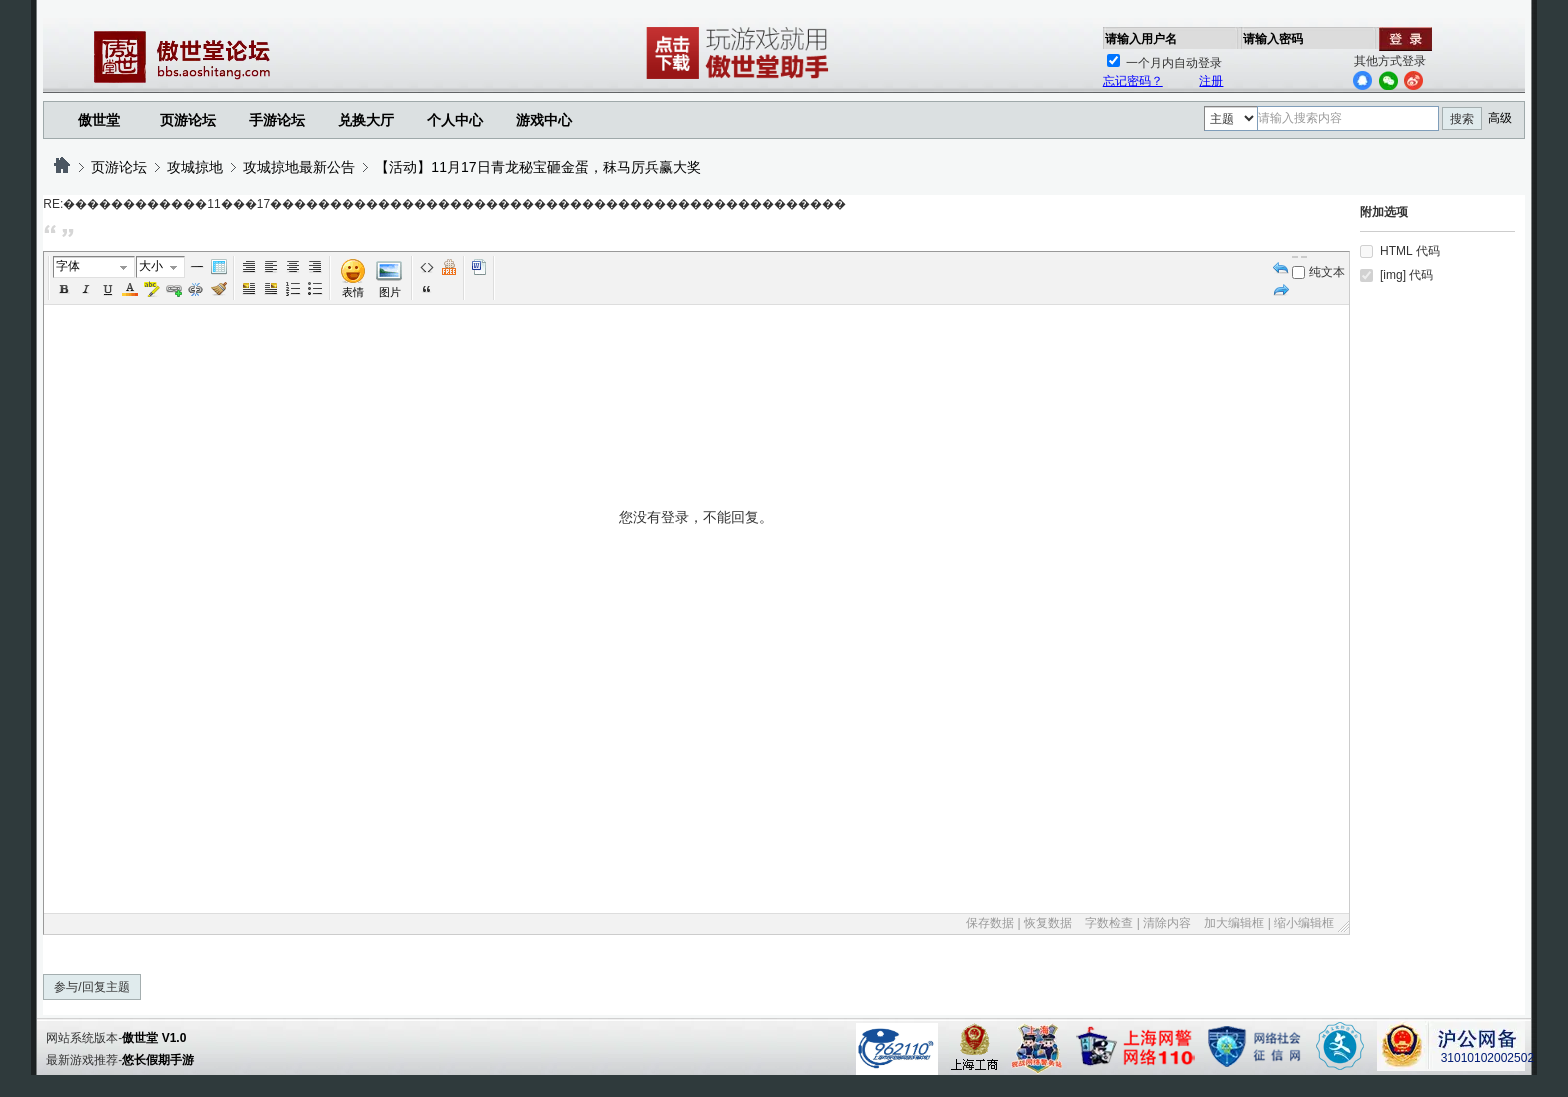 The height and width of the screenshot is (1097, 1568). I want to click on 保存数据, so click(990, 923).